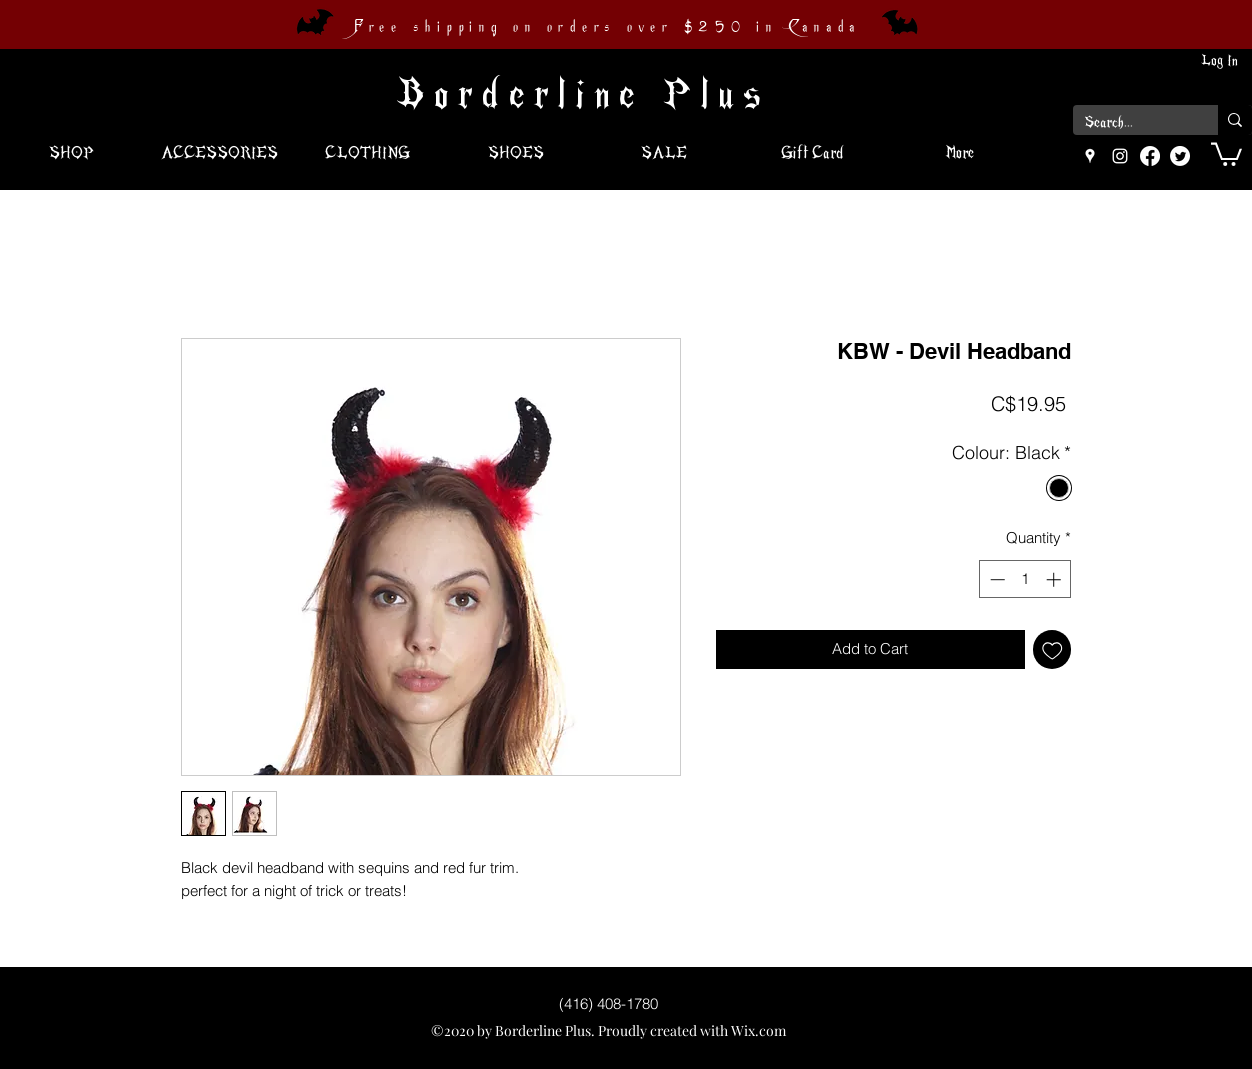  Describe the element at coordinates (1226, 153) in the screenshot. I see `[button]` at that location.